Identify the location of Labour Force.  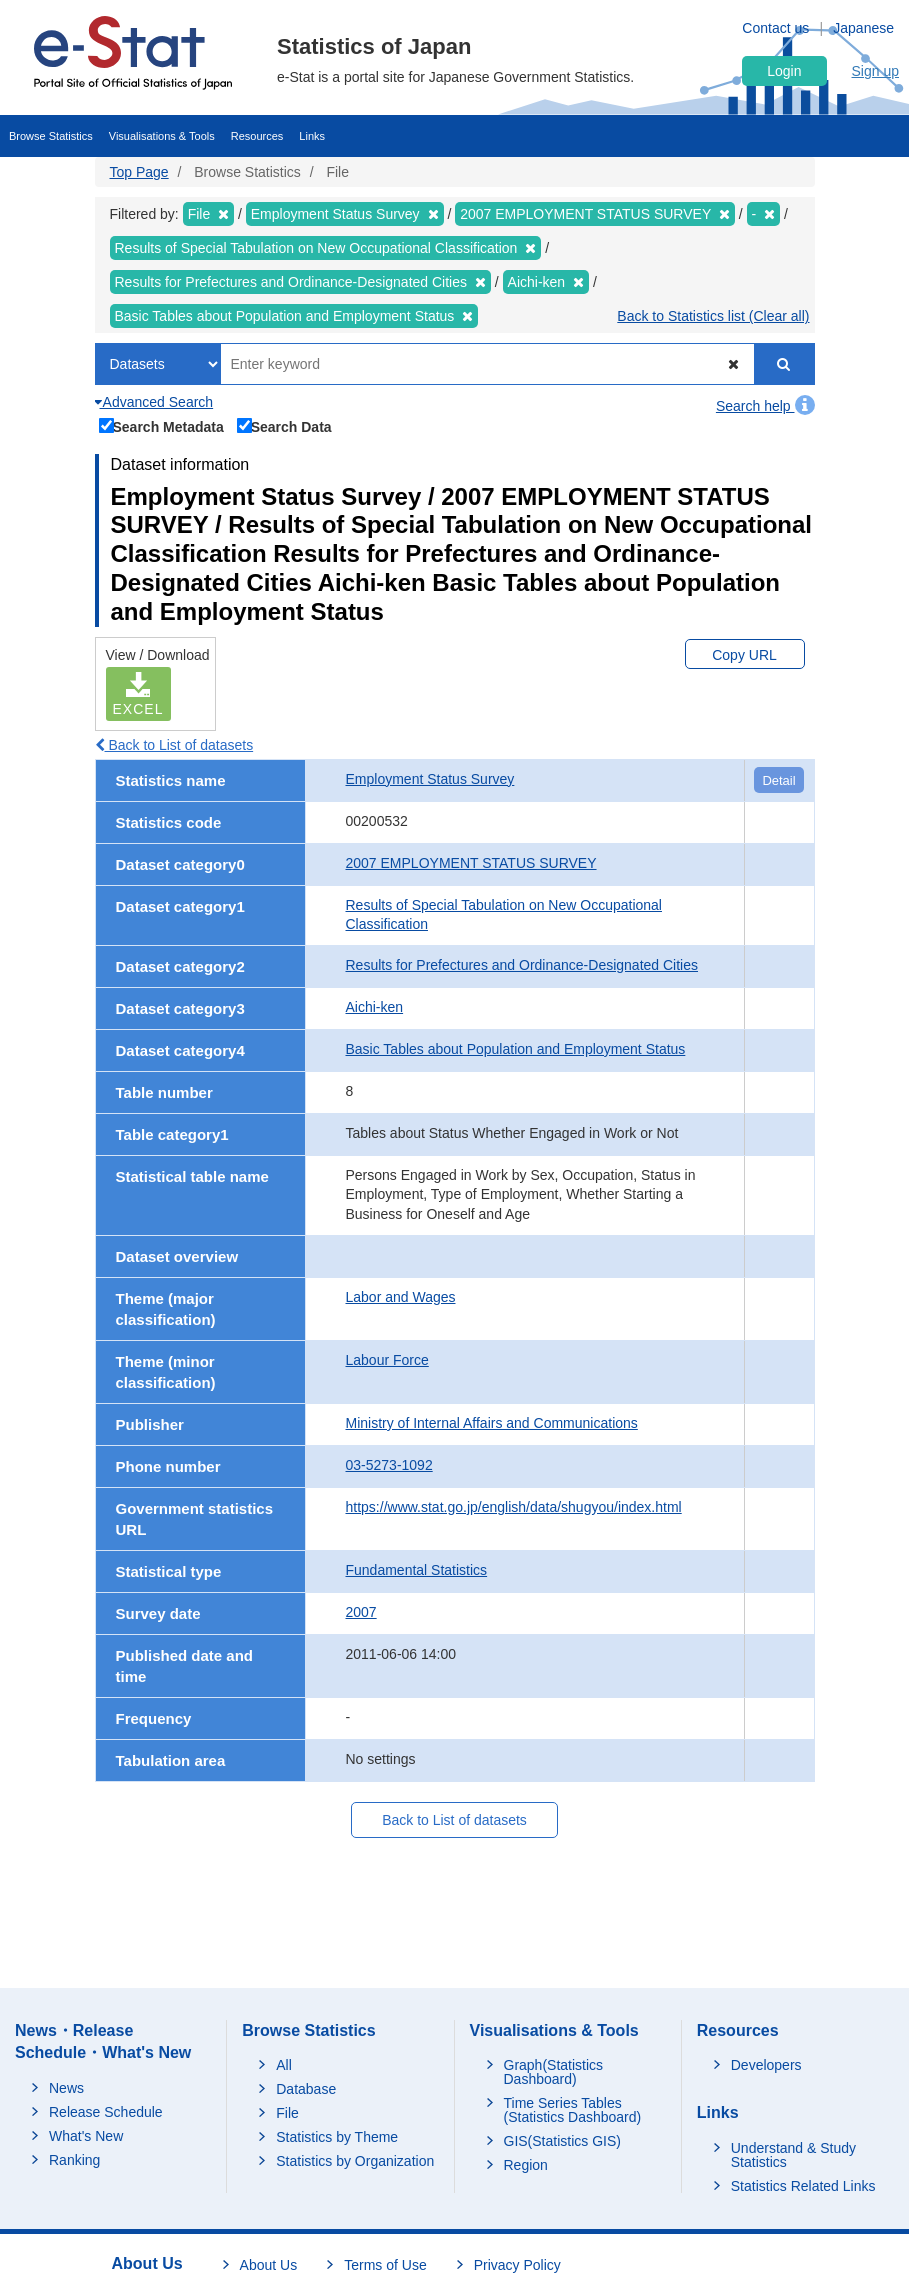
(387, 1360).